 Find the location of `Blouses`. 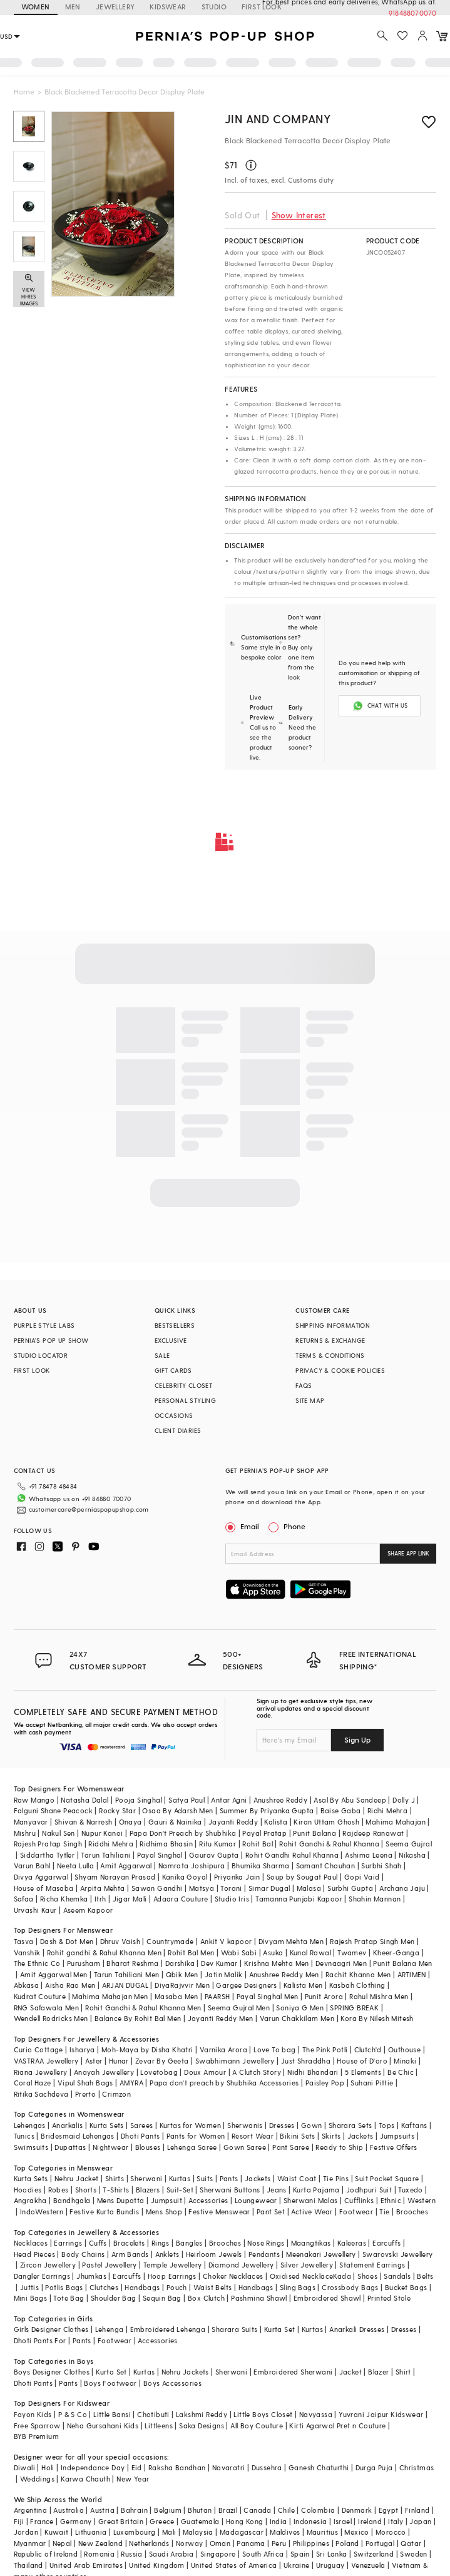

Blouses is located at coordinates (148, 2147).